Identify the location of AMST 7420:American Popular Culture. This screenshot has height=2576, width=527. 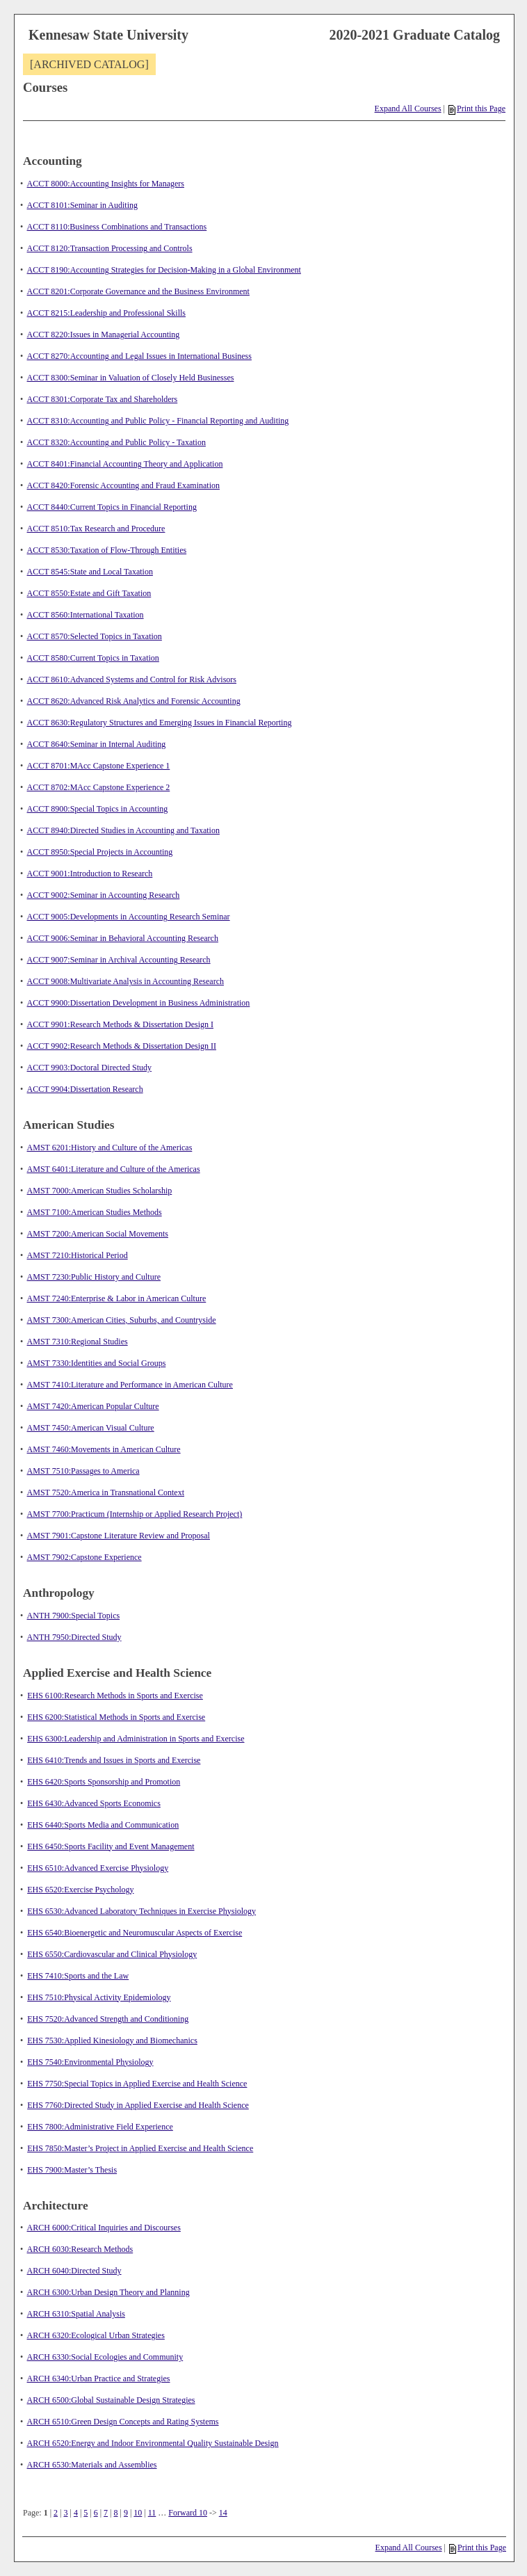
(93, 1406).